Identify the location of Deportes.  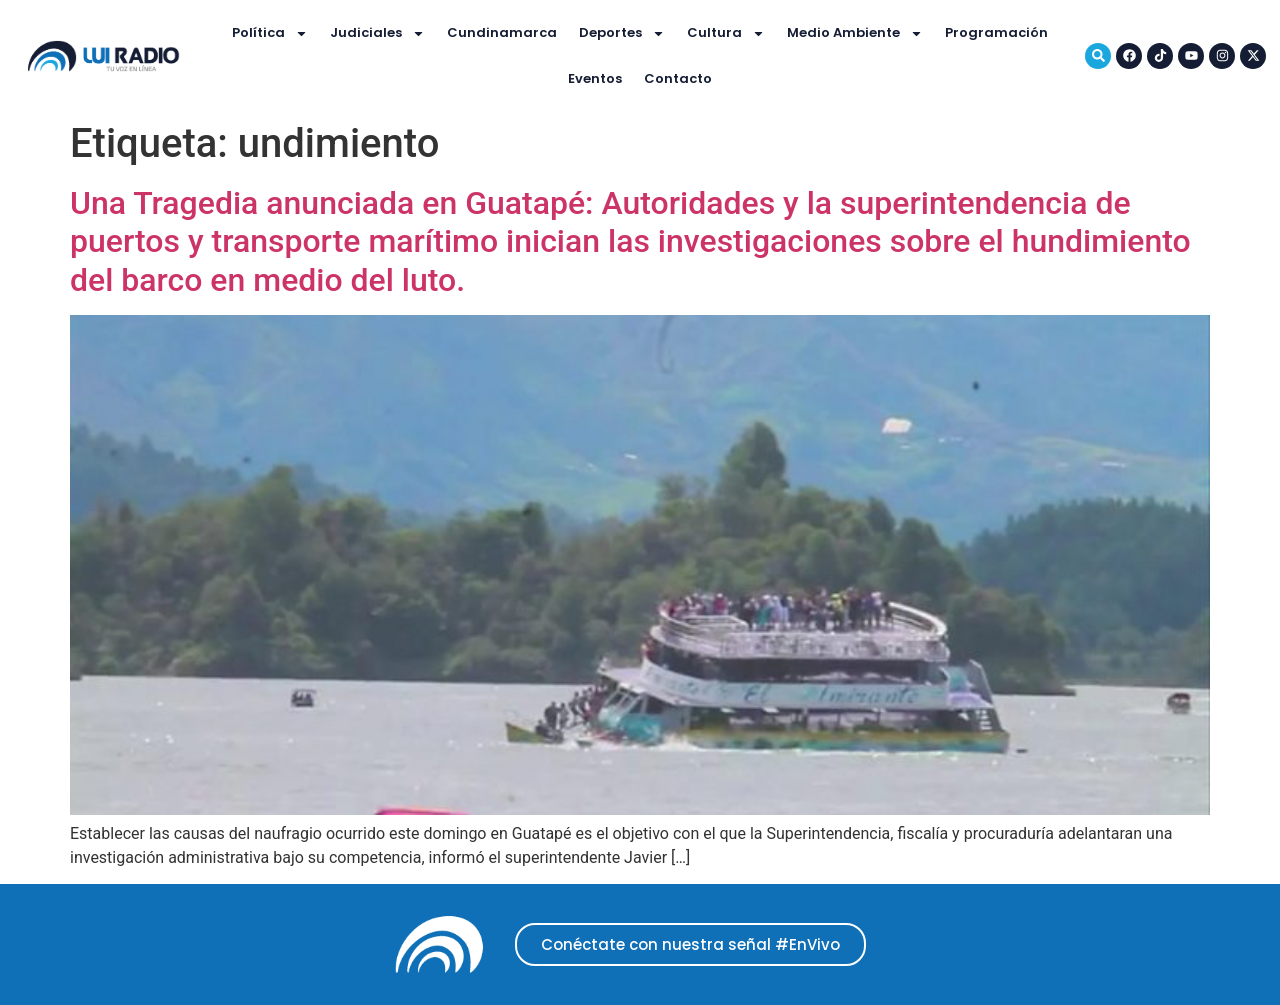
(622, 33).